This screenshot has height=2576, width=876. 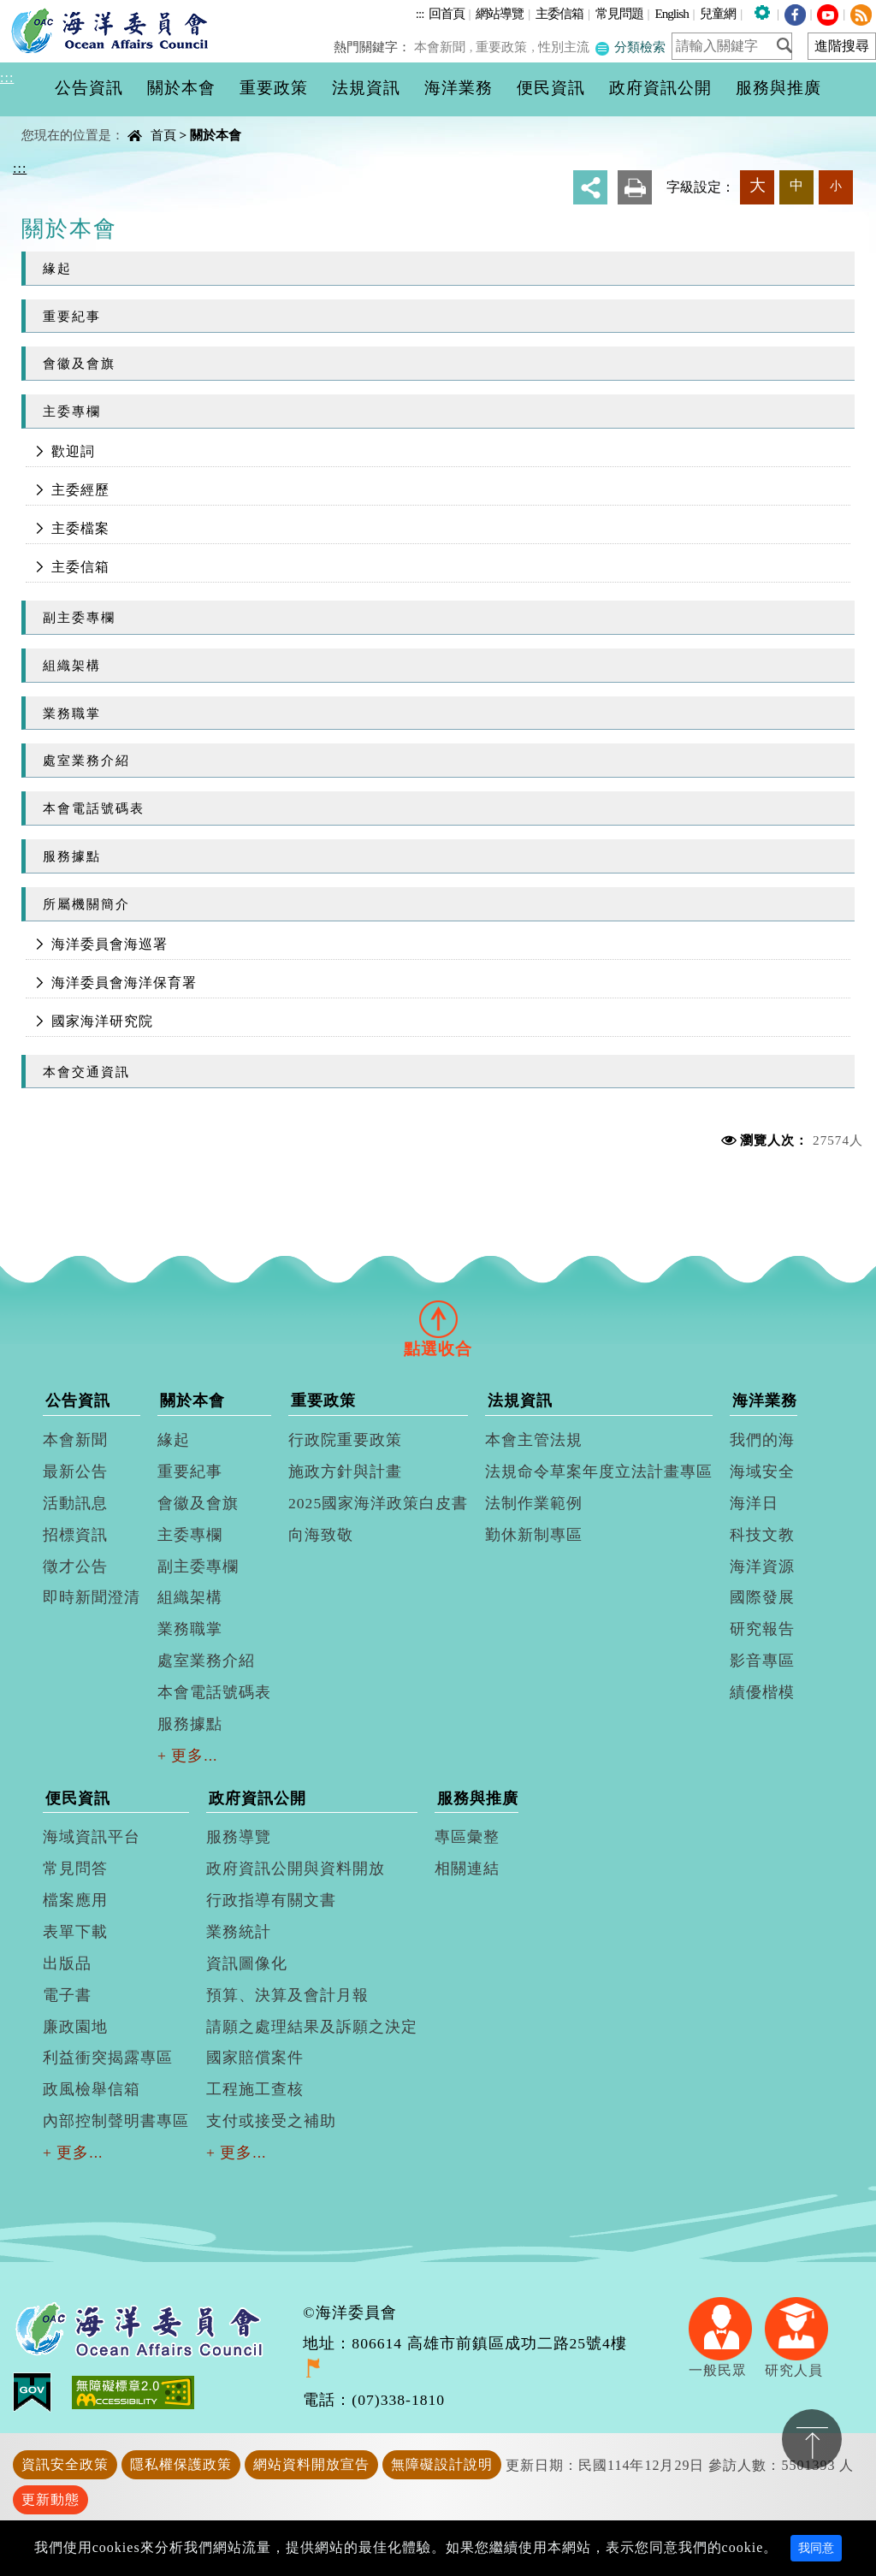 What do you see at coordinates (102, 1021) in the screenshot?
I see `國家海洋研究院` at bounding box center [102, 1021].